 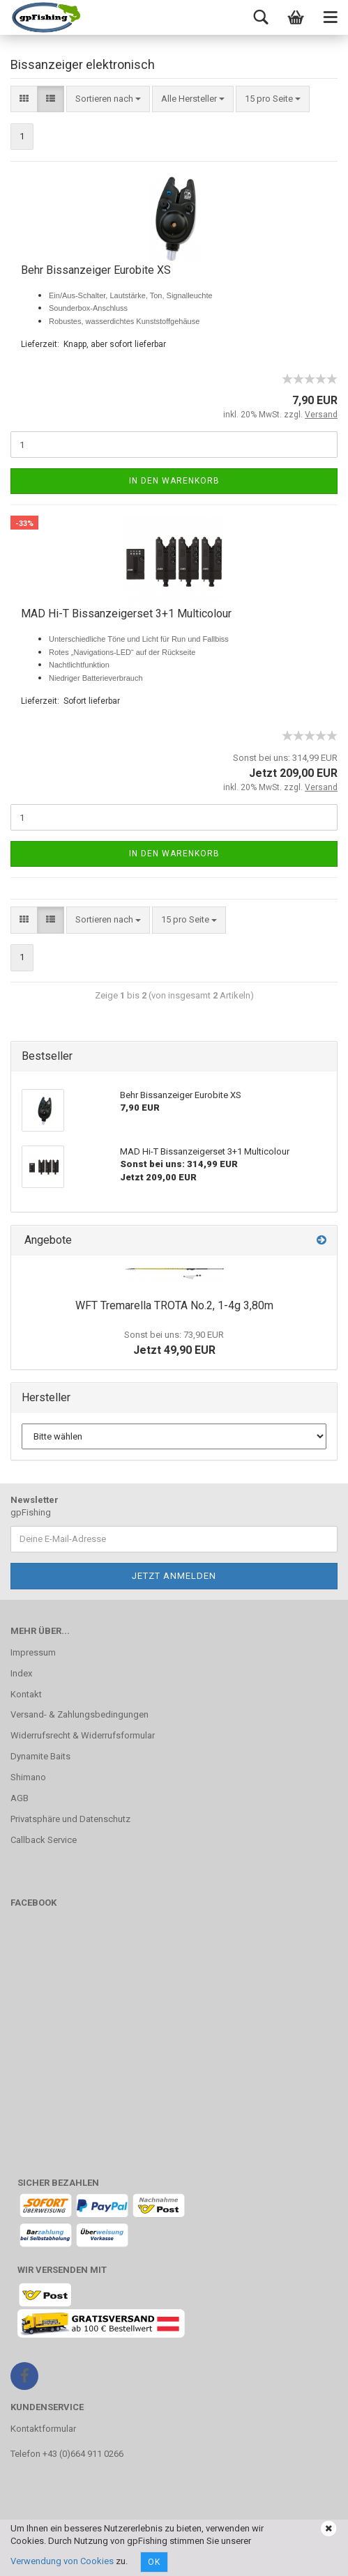 I want to click on Kontakt, so click(x=26, y=1694).